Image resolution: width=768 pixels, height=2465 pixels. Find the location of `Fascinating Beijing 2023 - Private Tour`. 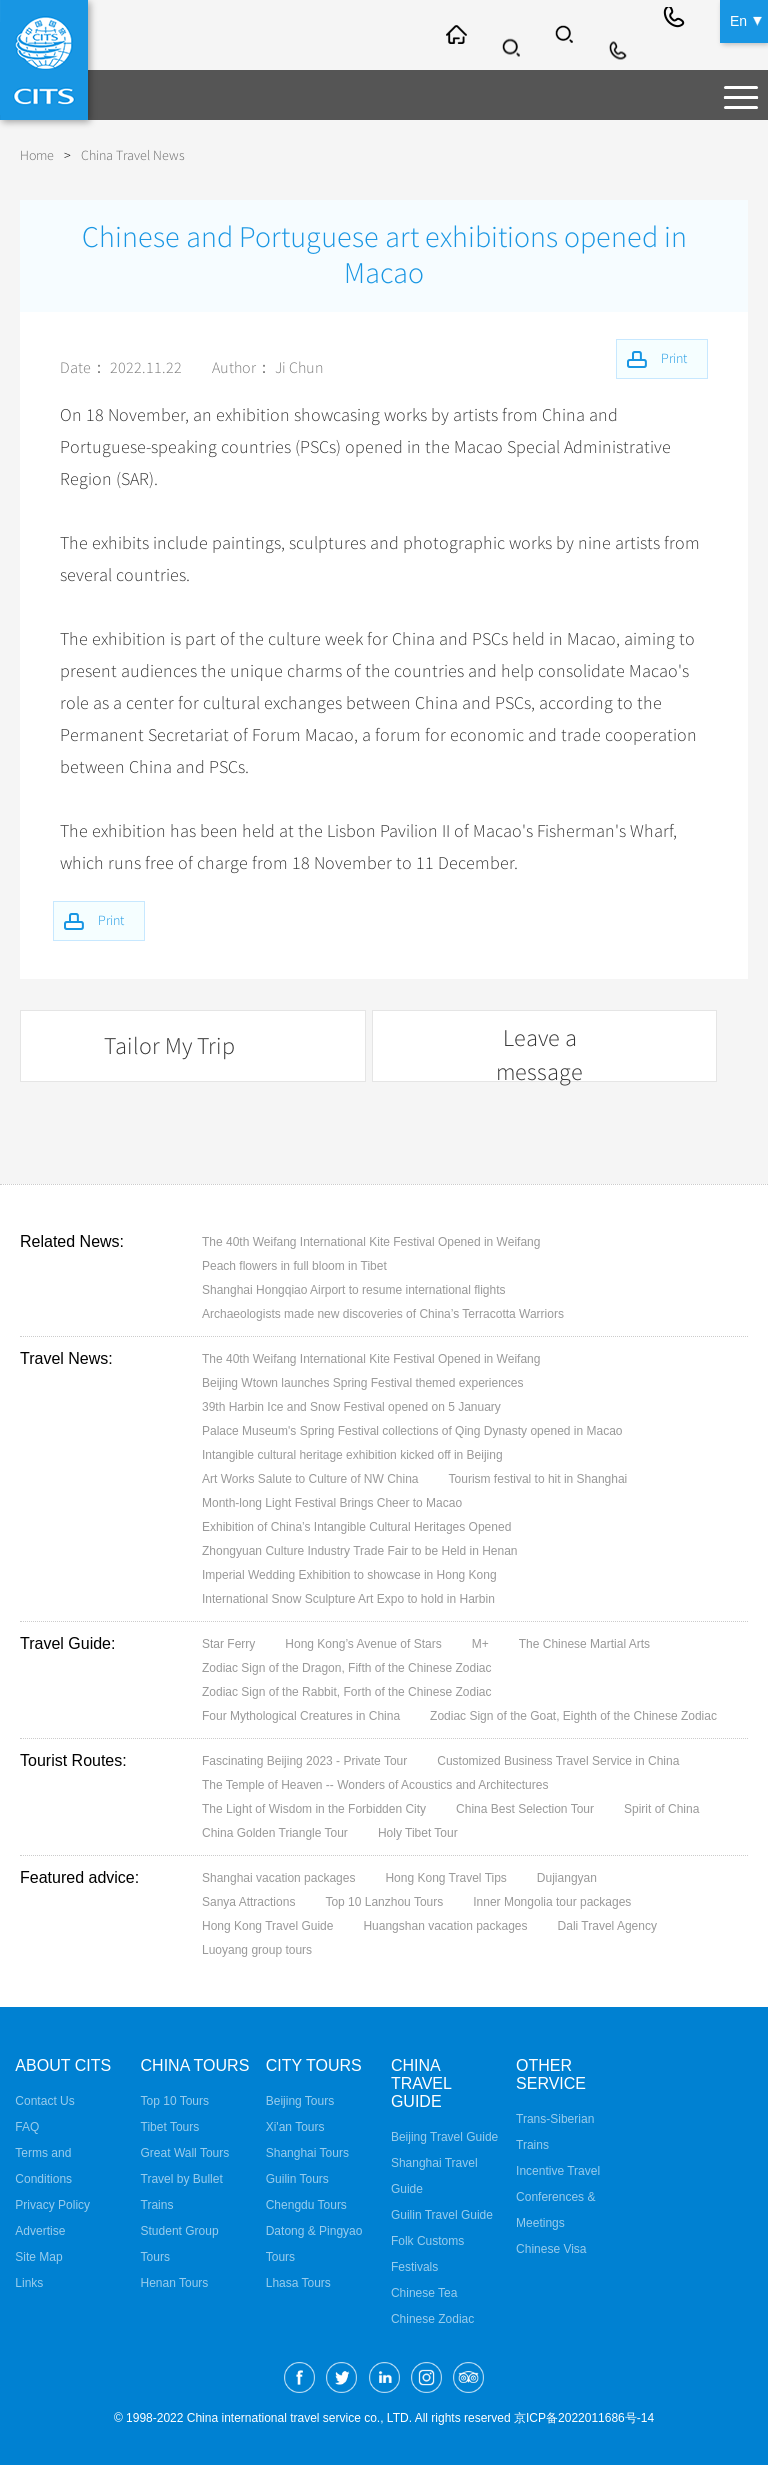

Fascinating Beijing 2023 - Private Tour is located at coordinates (304, 1759).